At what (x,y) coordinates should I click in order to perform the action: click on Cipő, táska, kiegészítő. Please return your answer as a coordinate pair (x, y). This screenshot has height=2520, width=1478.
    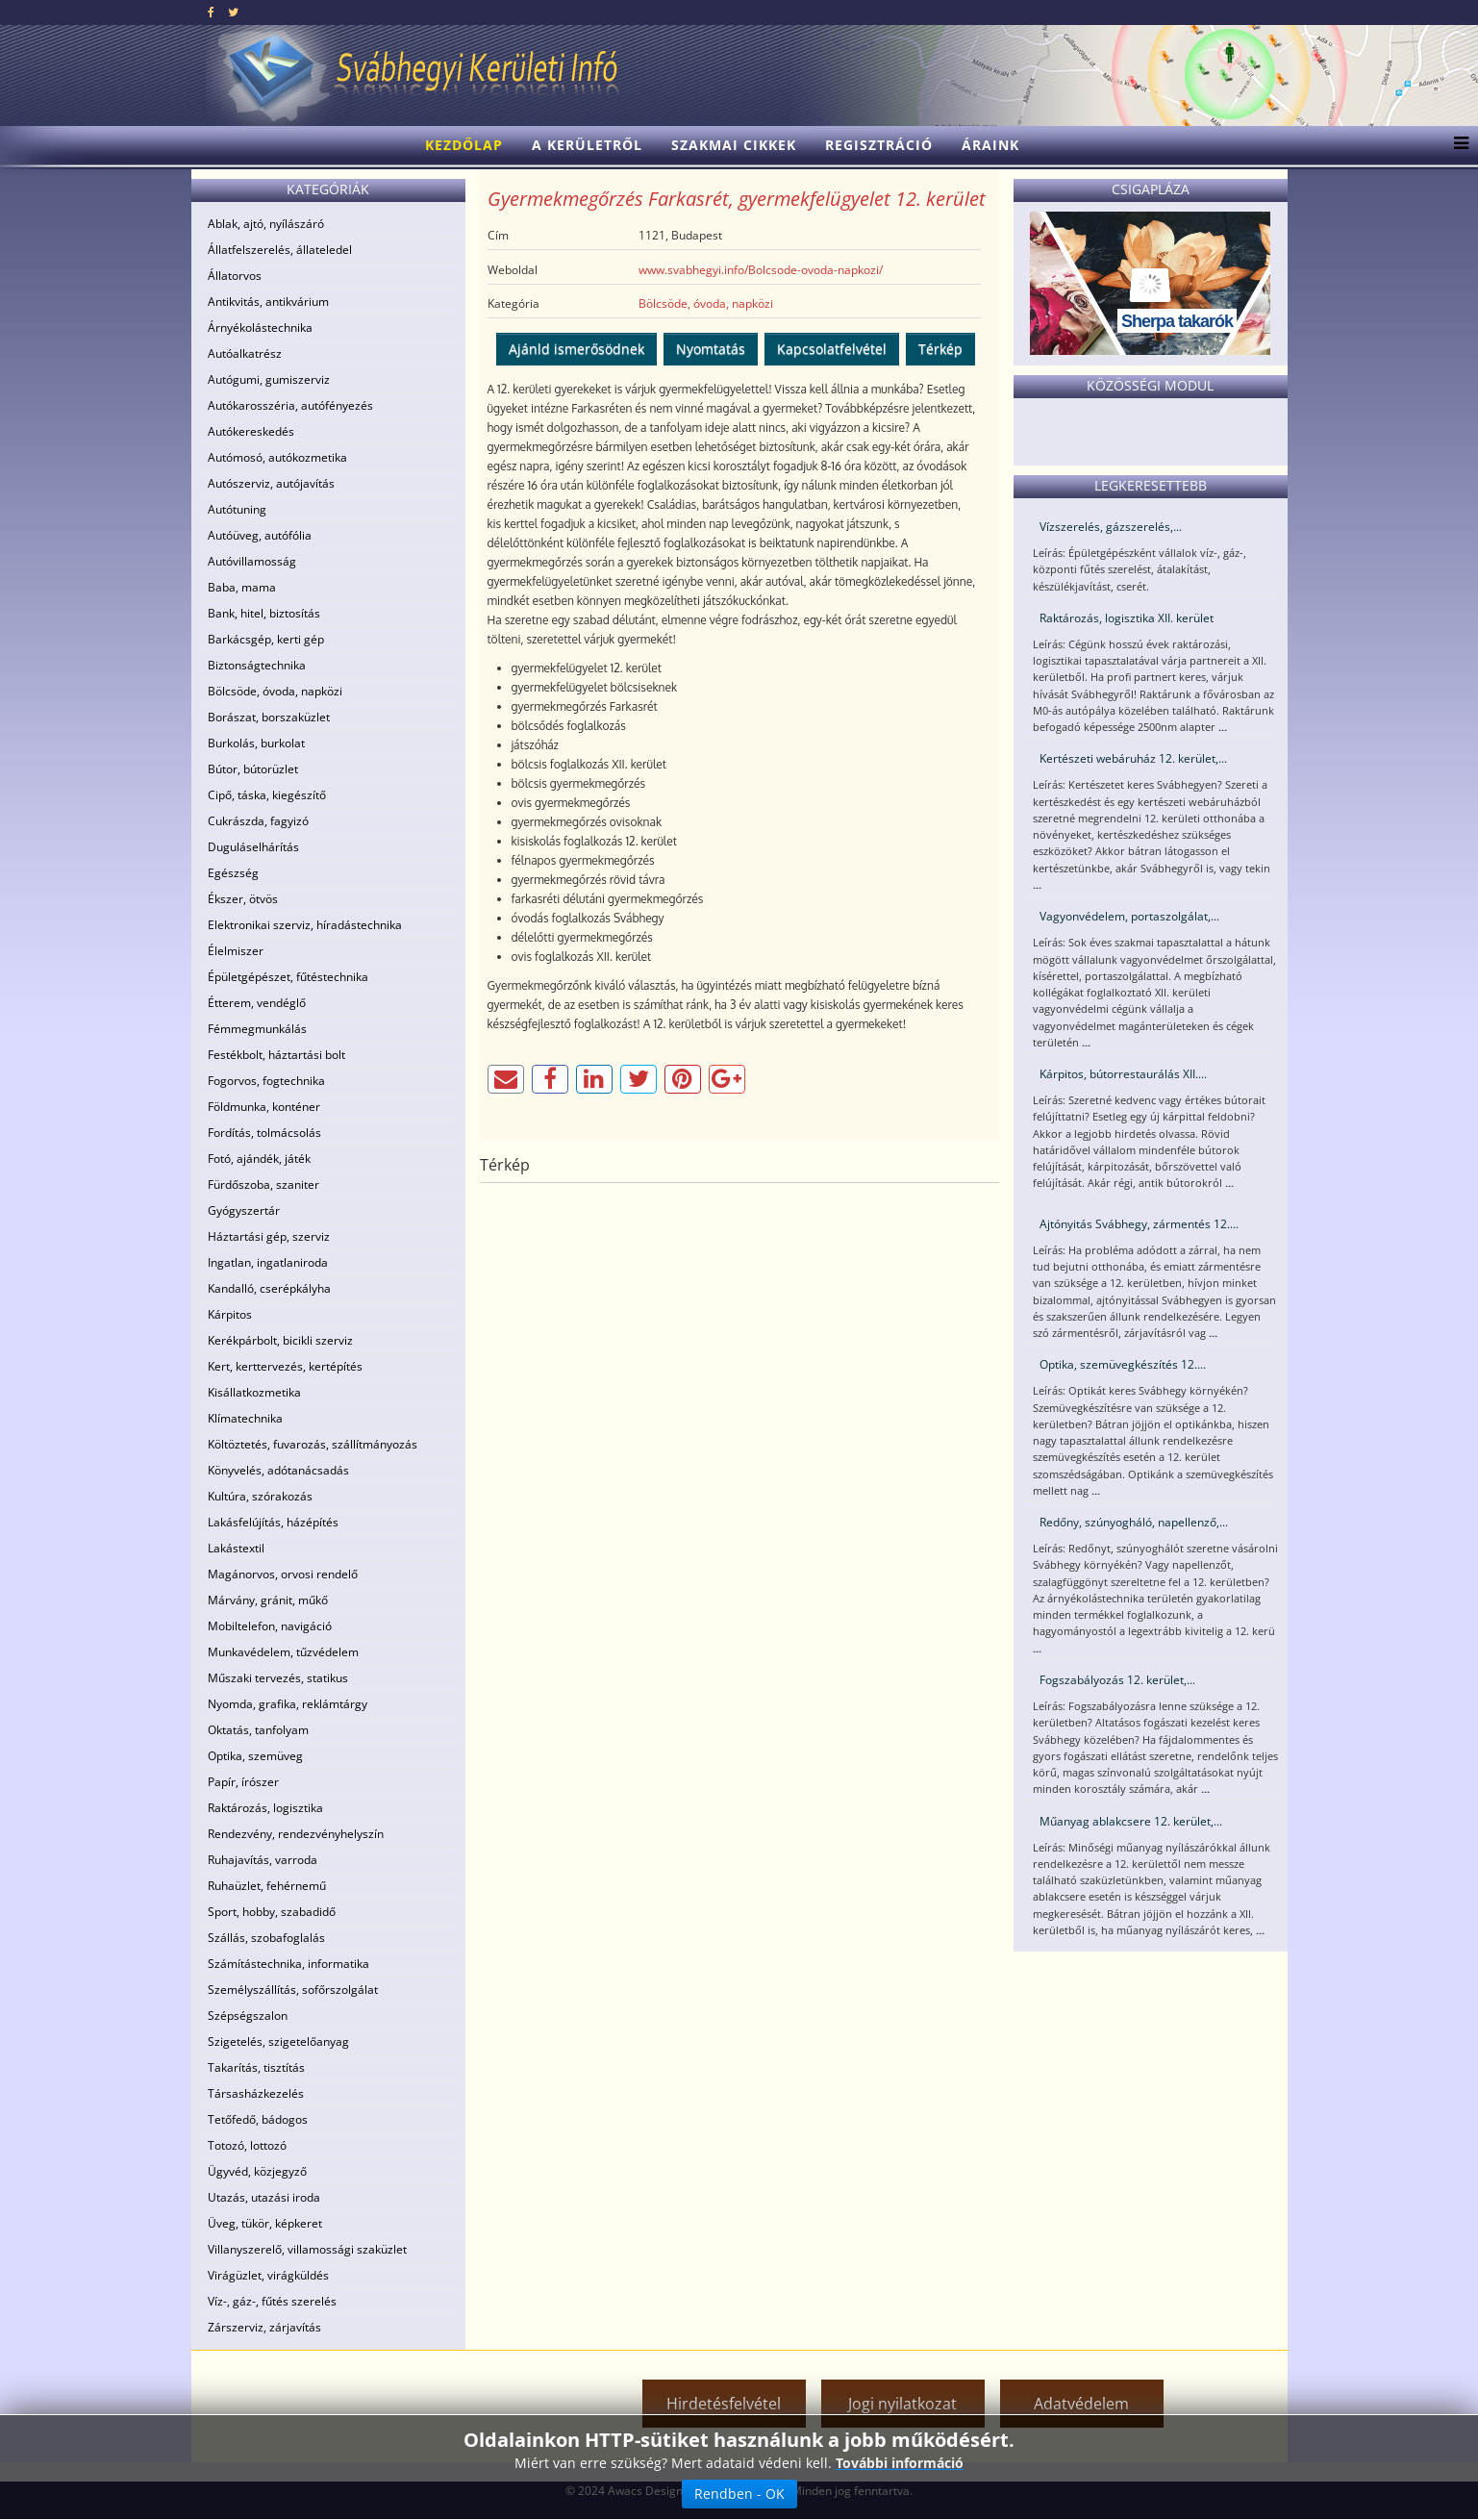
    Looking at the image, I should click on (267, 795).